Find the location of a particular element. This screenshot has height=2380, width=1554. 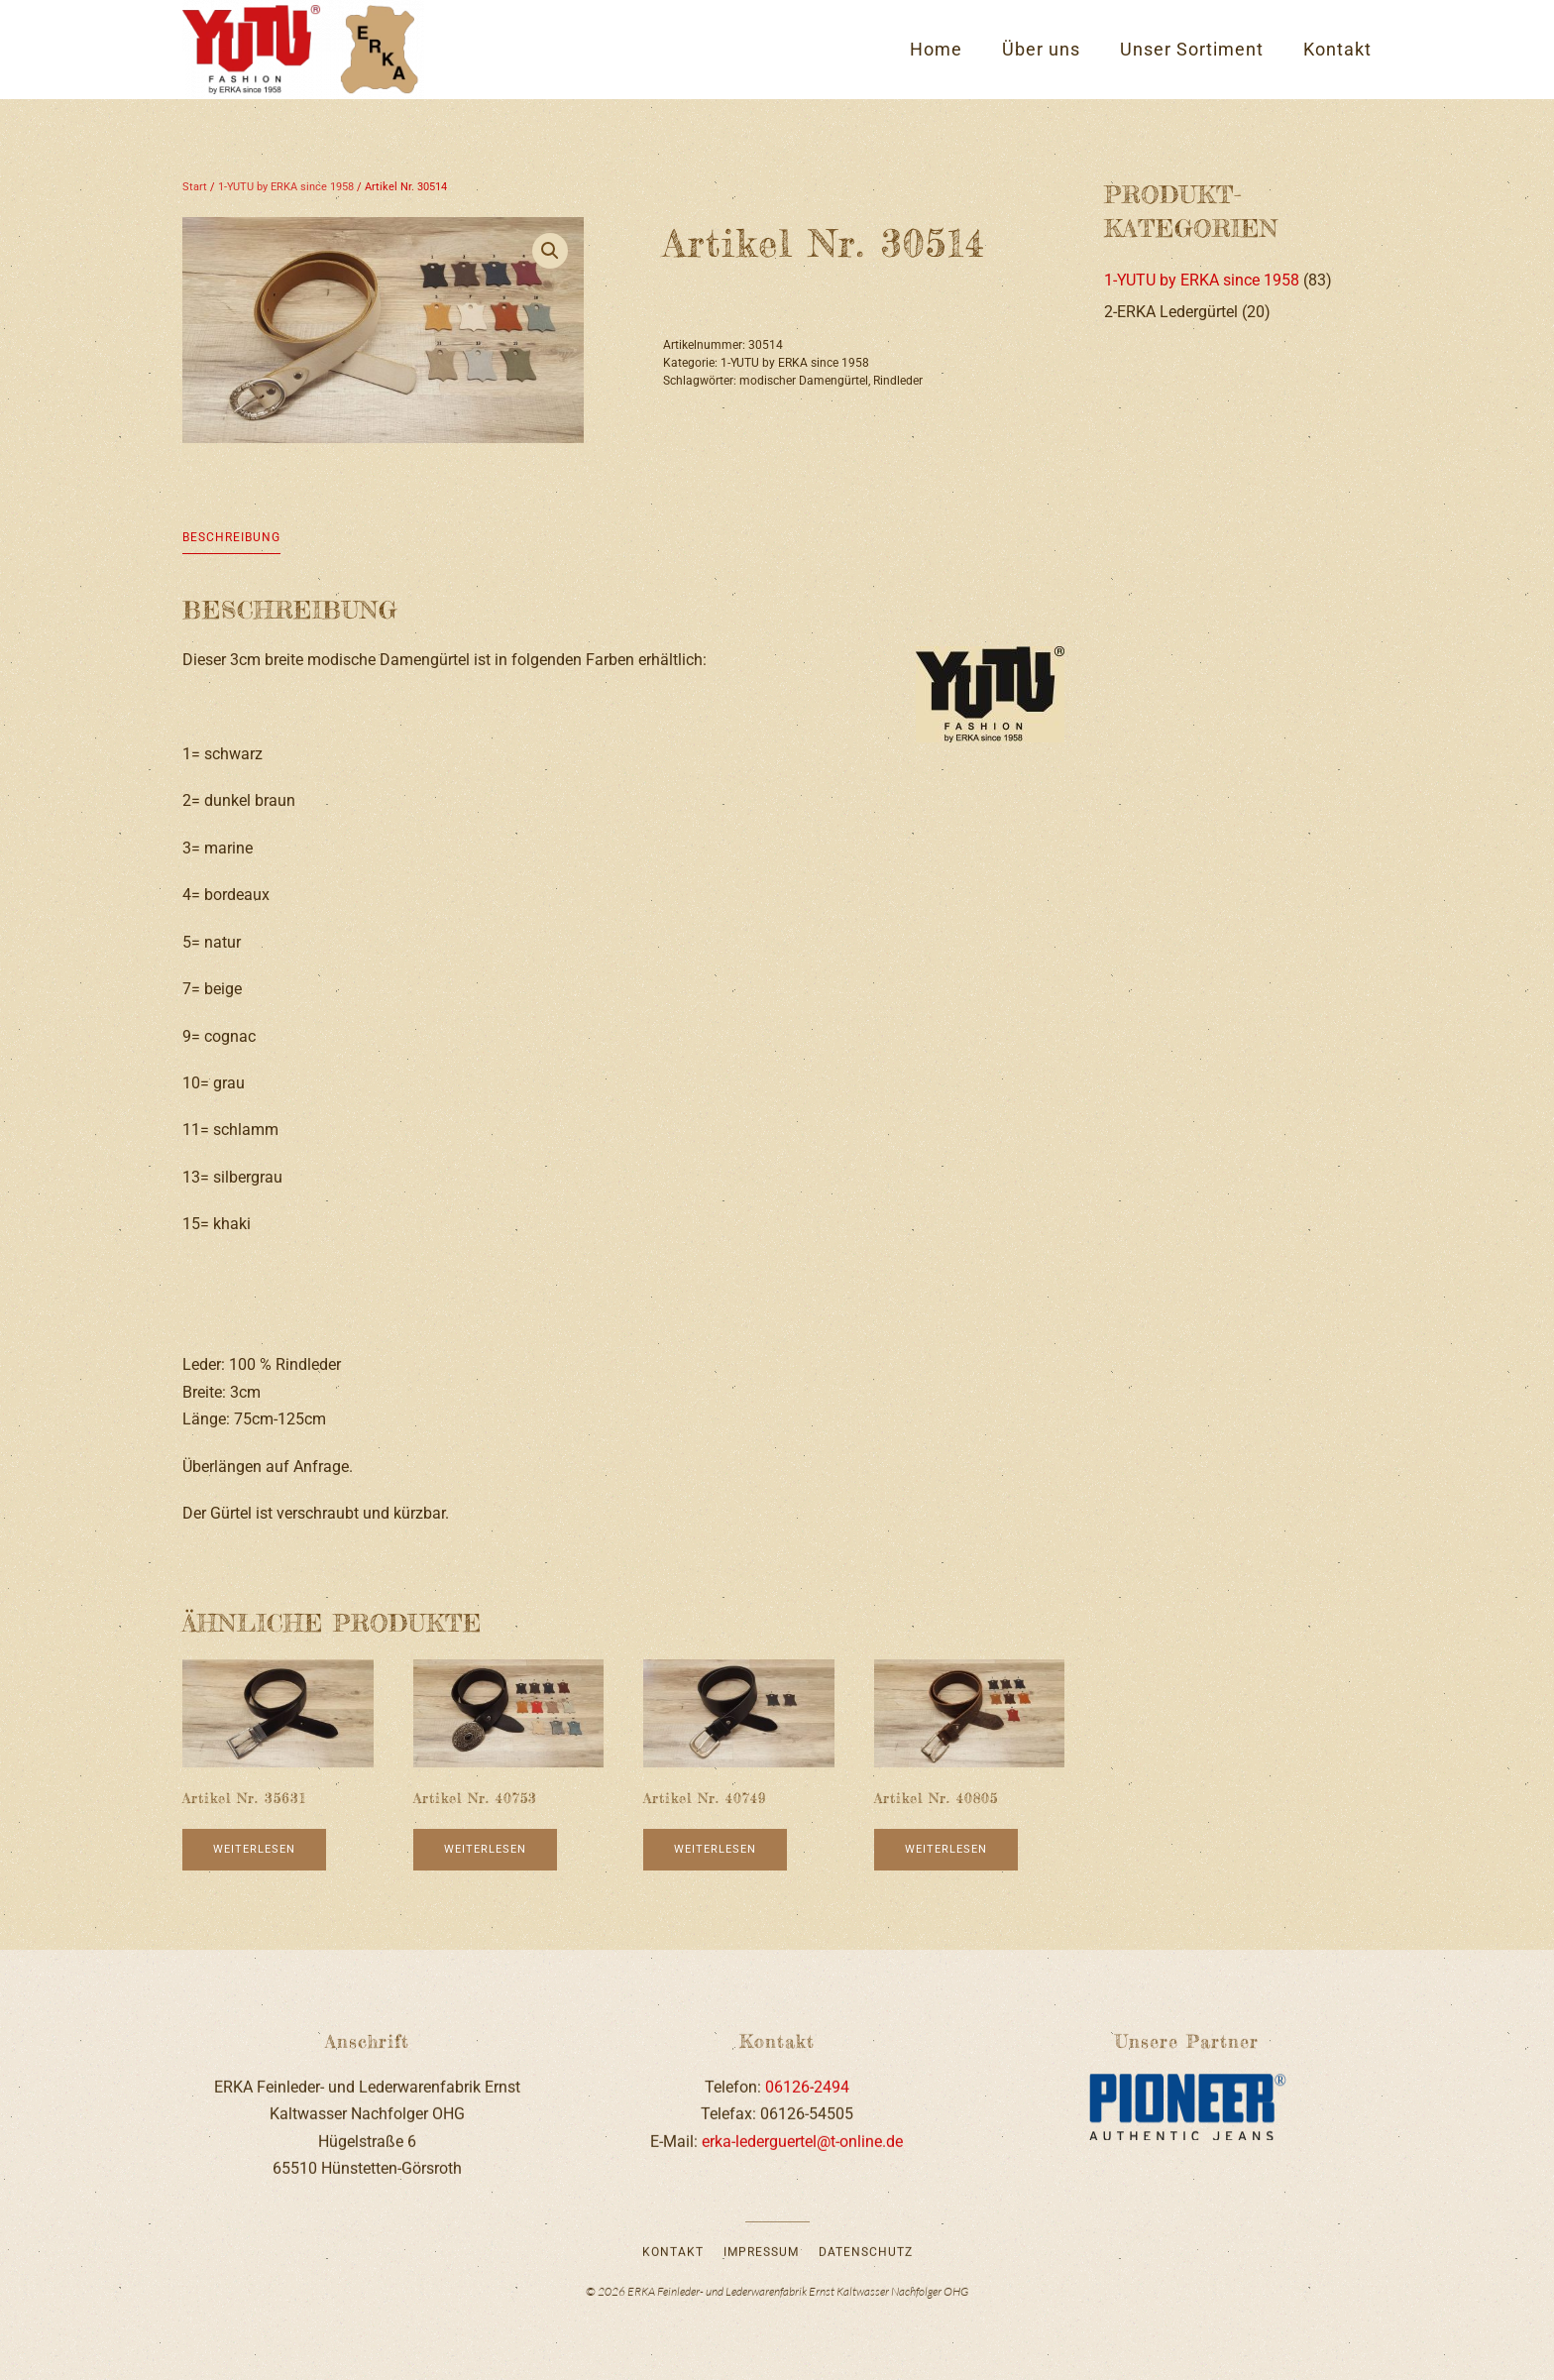

06126-2494 is located at coordinates (807, 2083).